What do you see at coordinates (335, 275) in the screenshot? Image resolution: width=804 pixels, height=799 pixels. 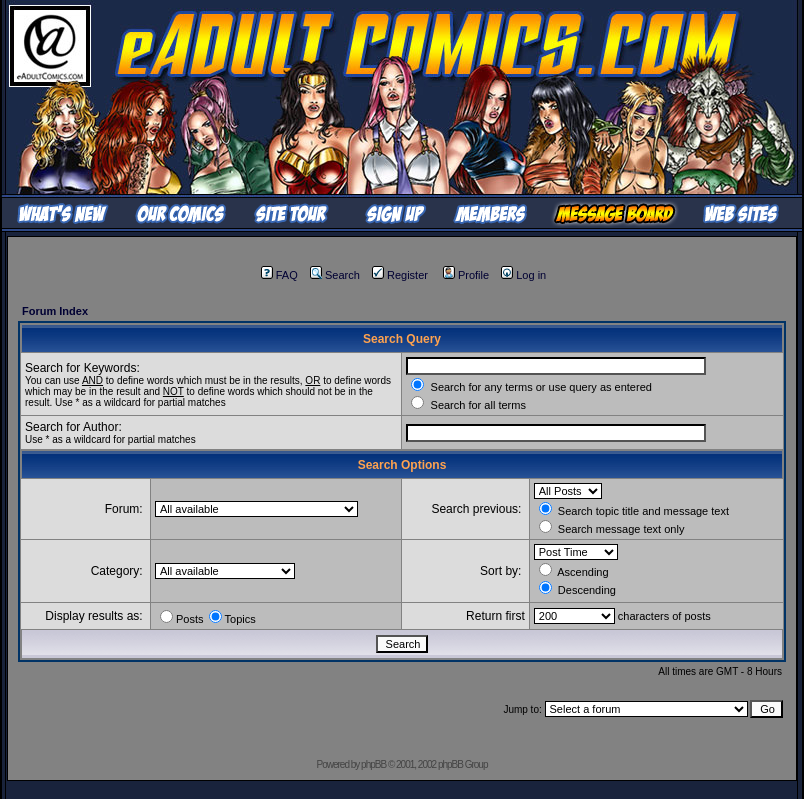 I see `Search` at bounding box center [335, 275].